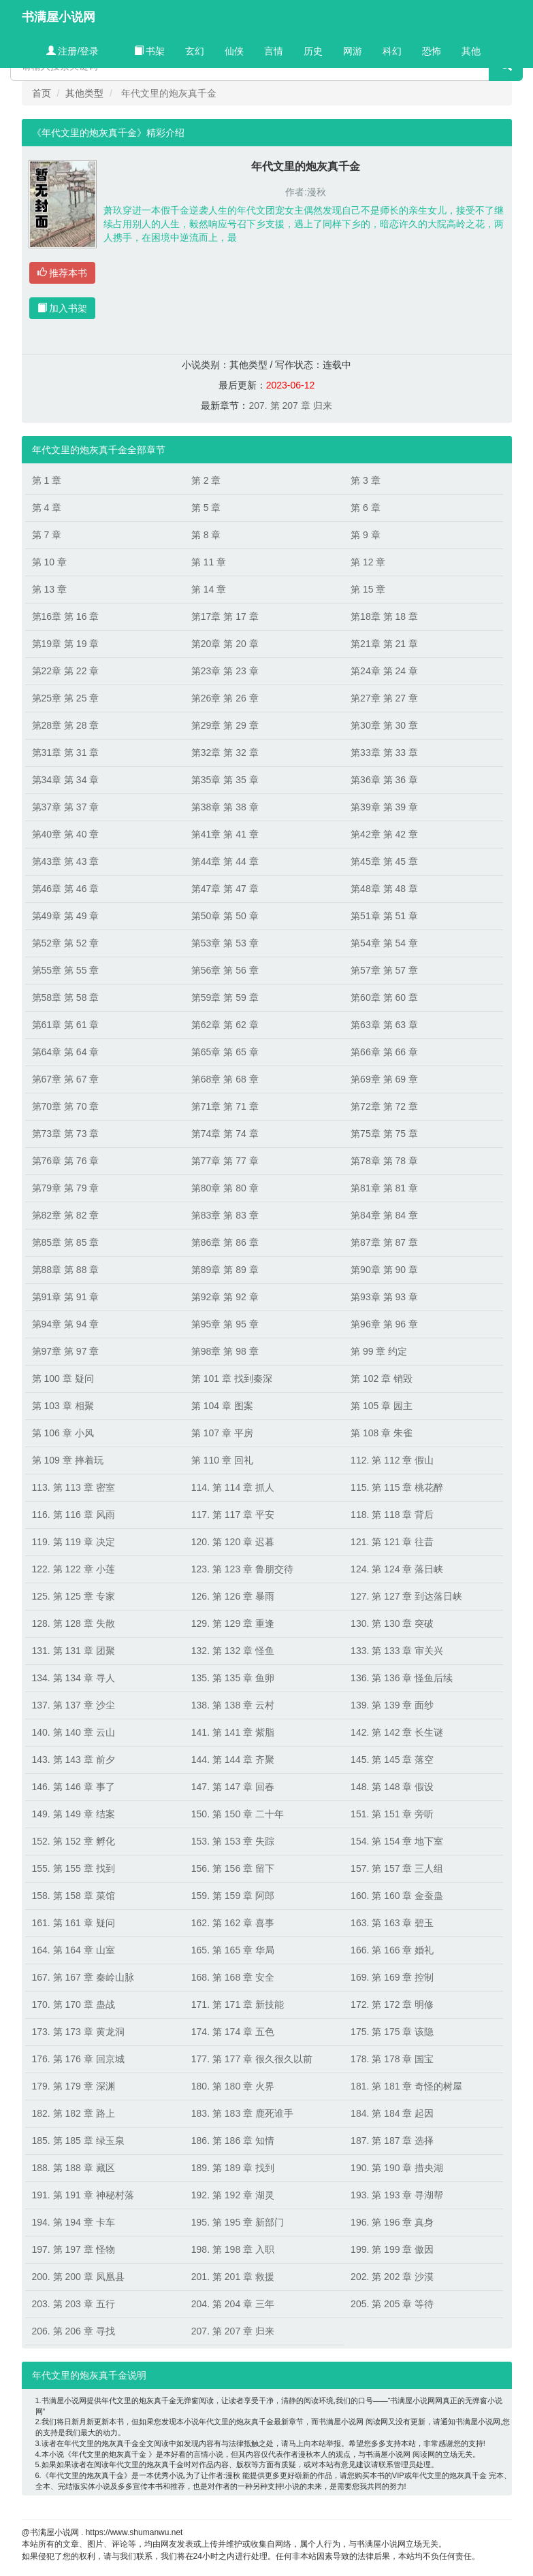 The width and height of the screenshot is (533, 2576). Describe the element at coordinates (65, 616) in the screenshot. I see `第16章 第 16 章` at that location.